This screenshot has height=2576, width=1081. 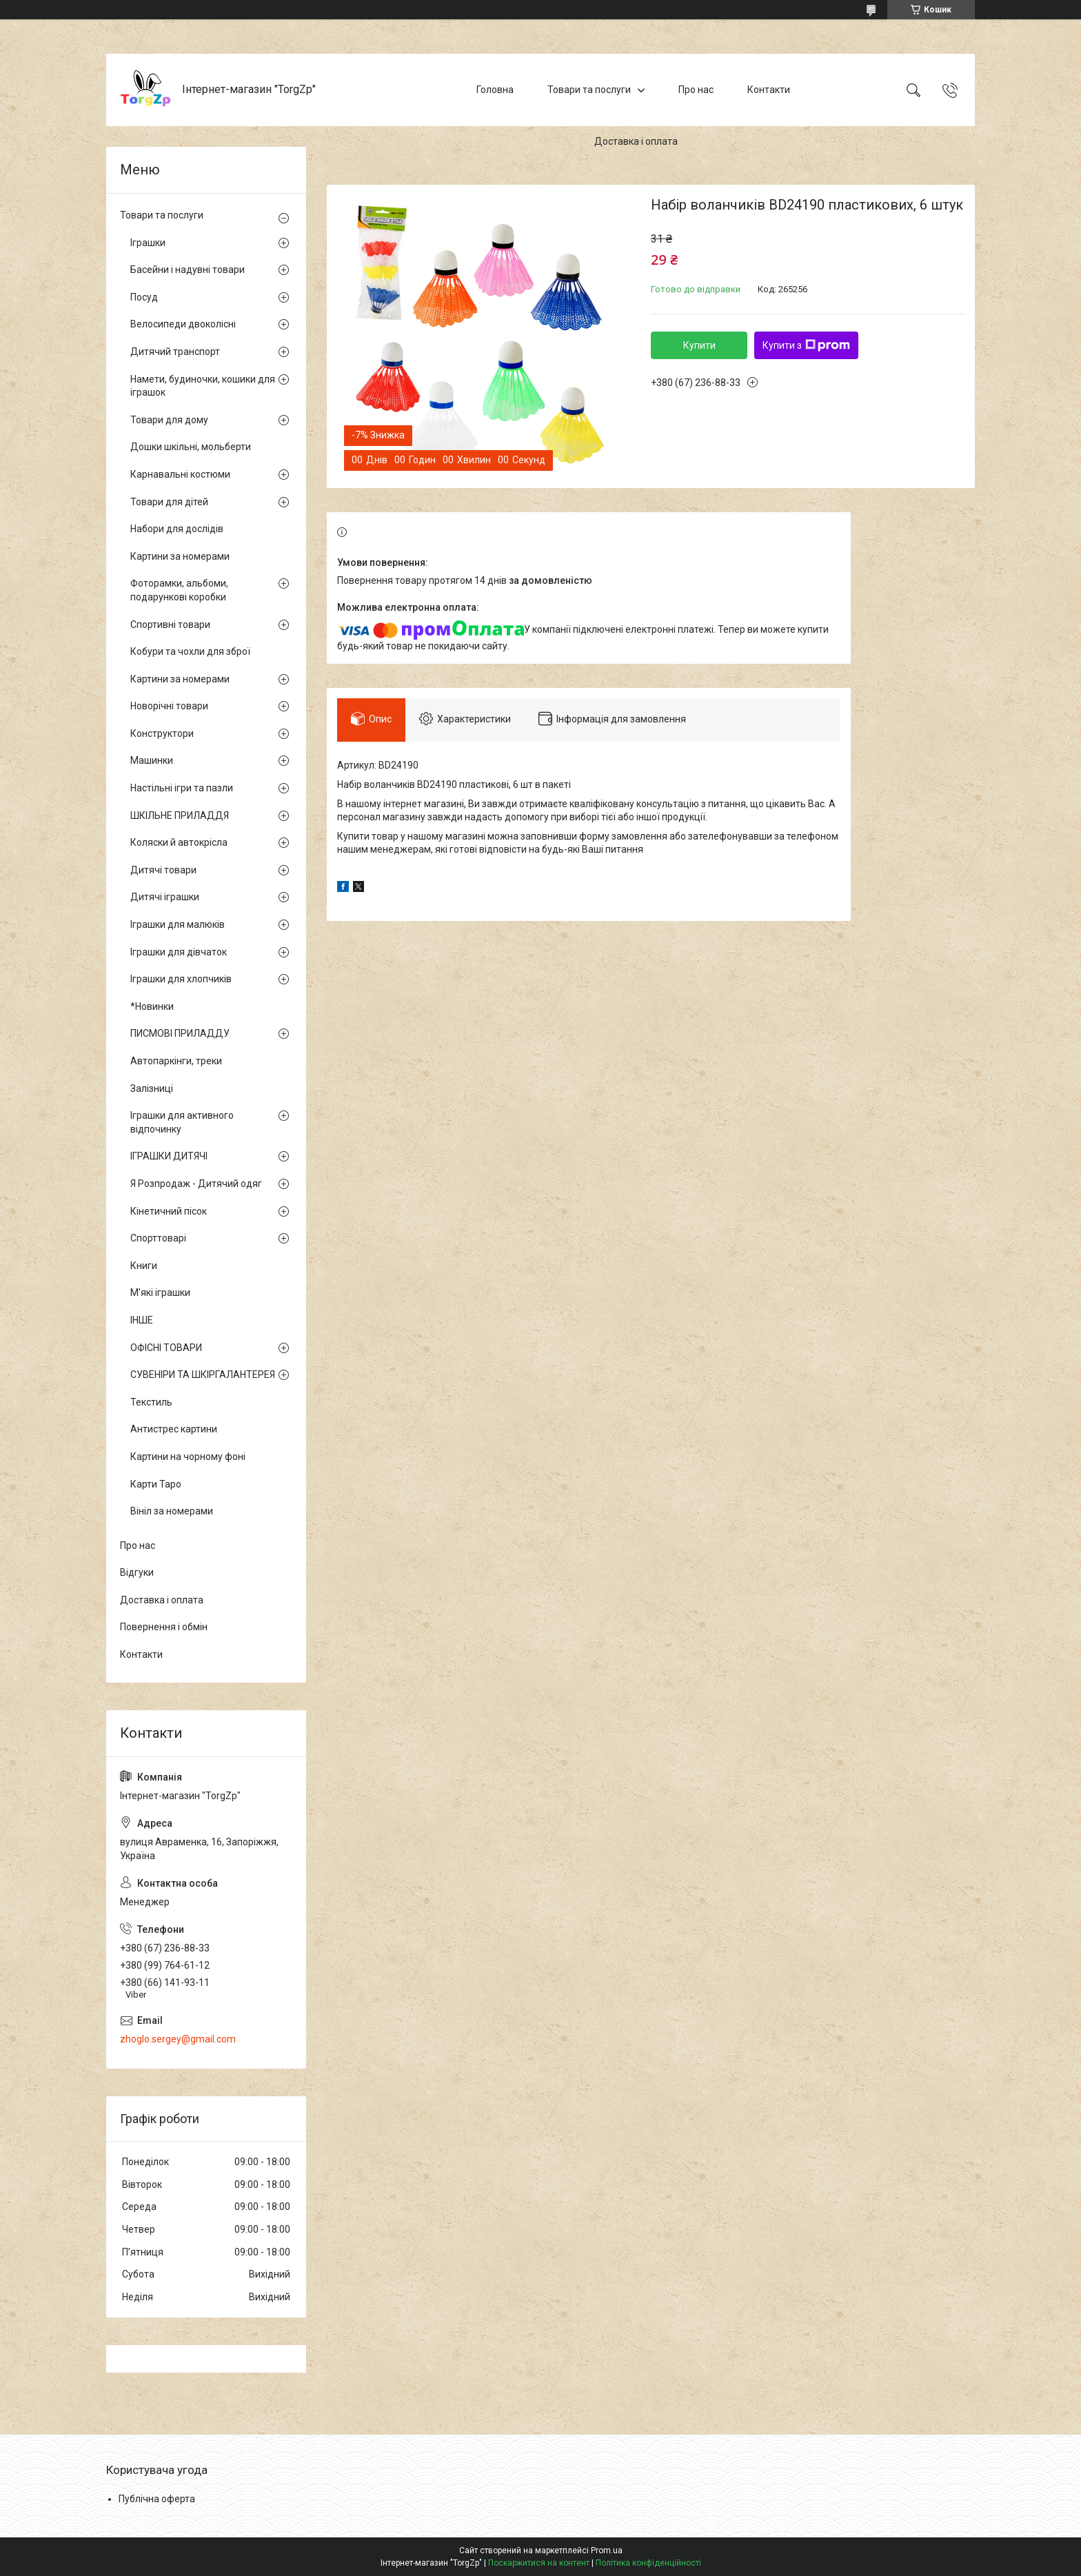 What do you see at coordinates (177, 924) in the screenshot?
I see `Іграшки для малюків` at bounding box center [177, 924].